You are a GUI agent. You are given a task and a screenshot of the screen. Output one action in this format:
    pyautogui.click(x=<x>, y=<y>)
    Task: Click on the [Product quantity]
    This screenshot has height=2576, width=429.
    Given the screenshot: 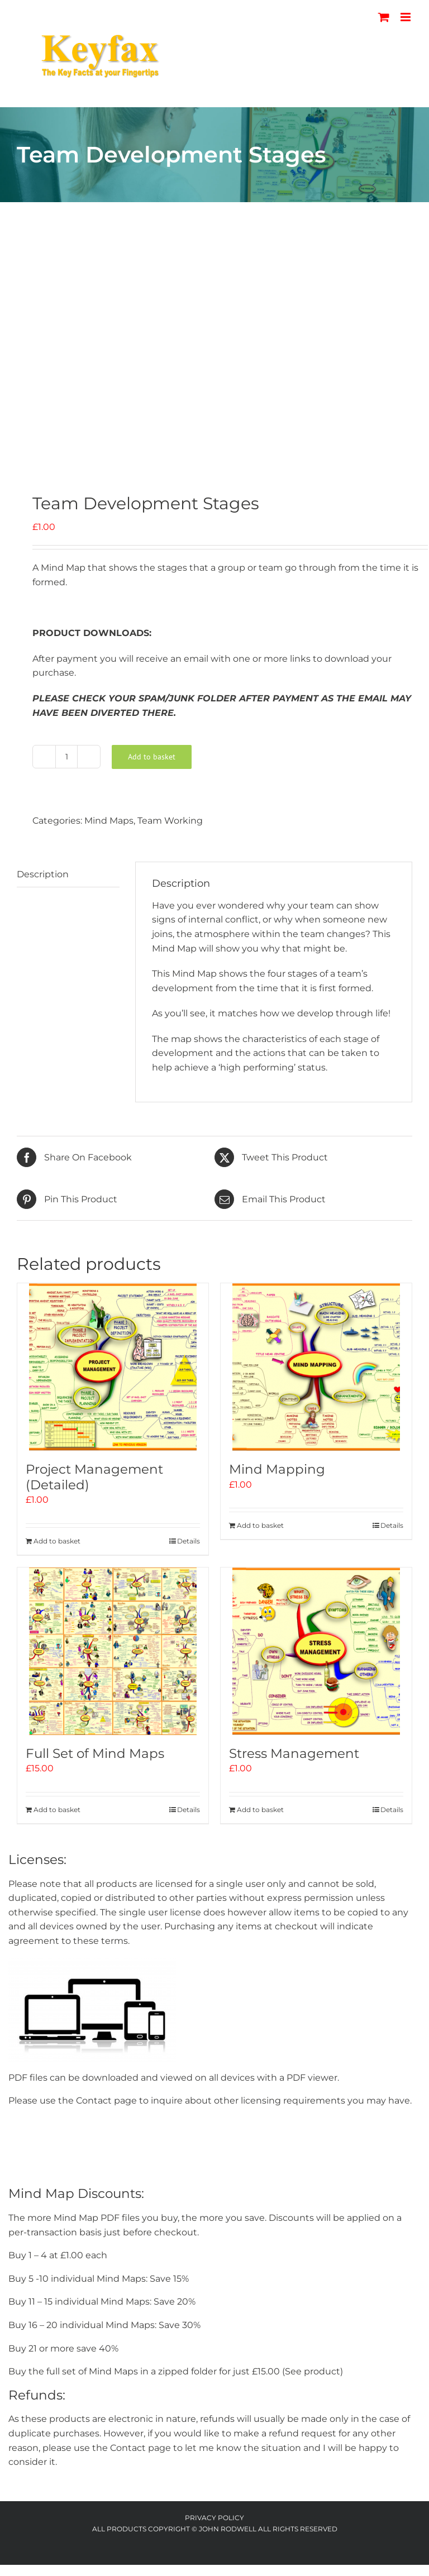 What is the action you would take?
    pyautogui.click(x=66, y=756)
    